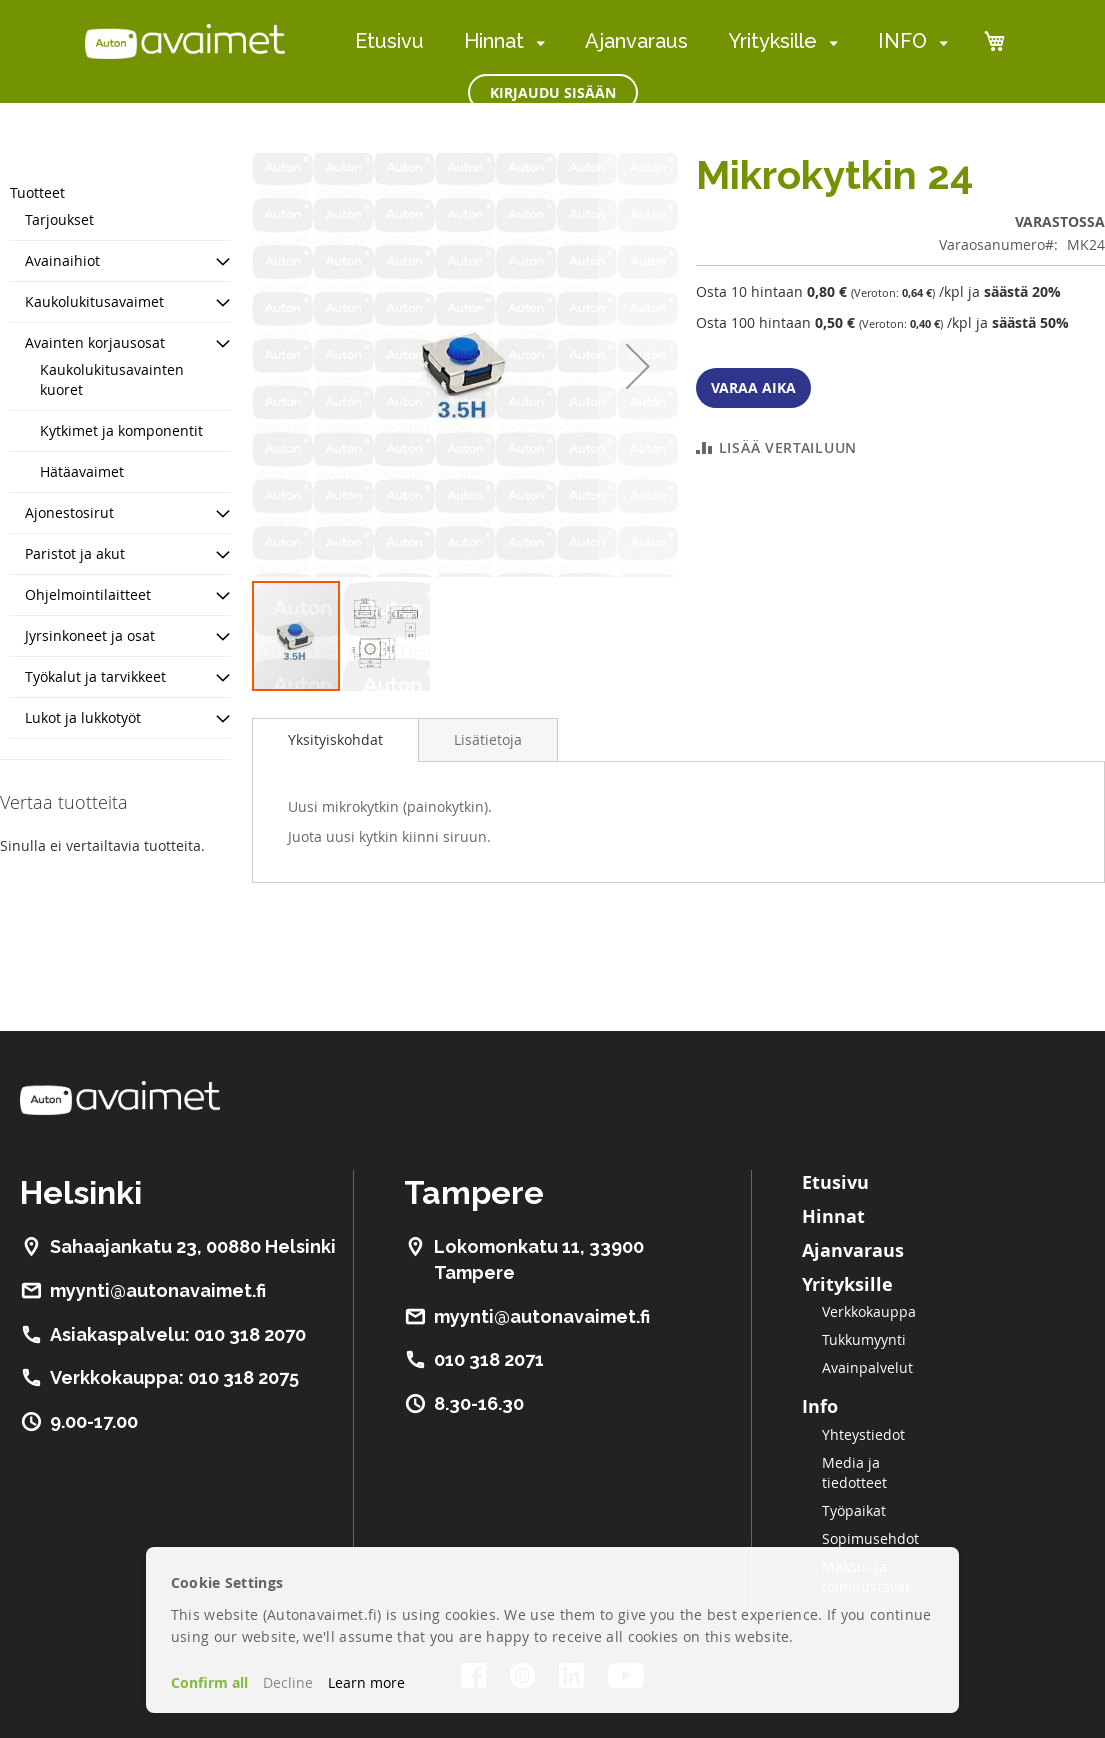  Describe the element at coordinates (75, 553) in the screenshot. I see `Paristot ja akut` at that location.